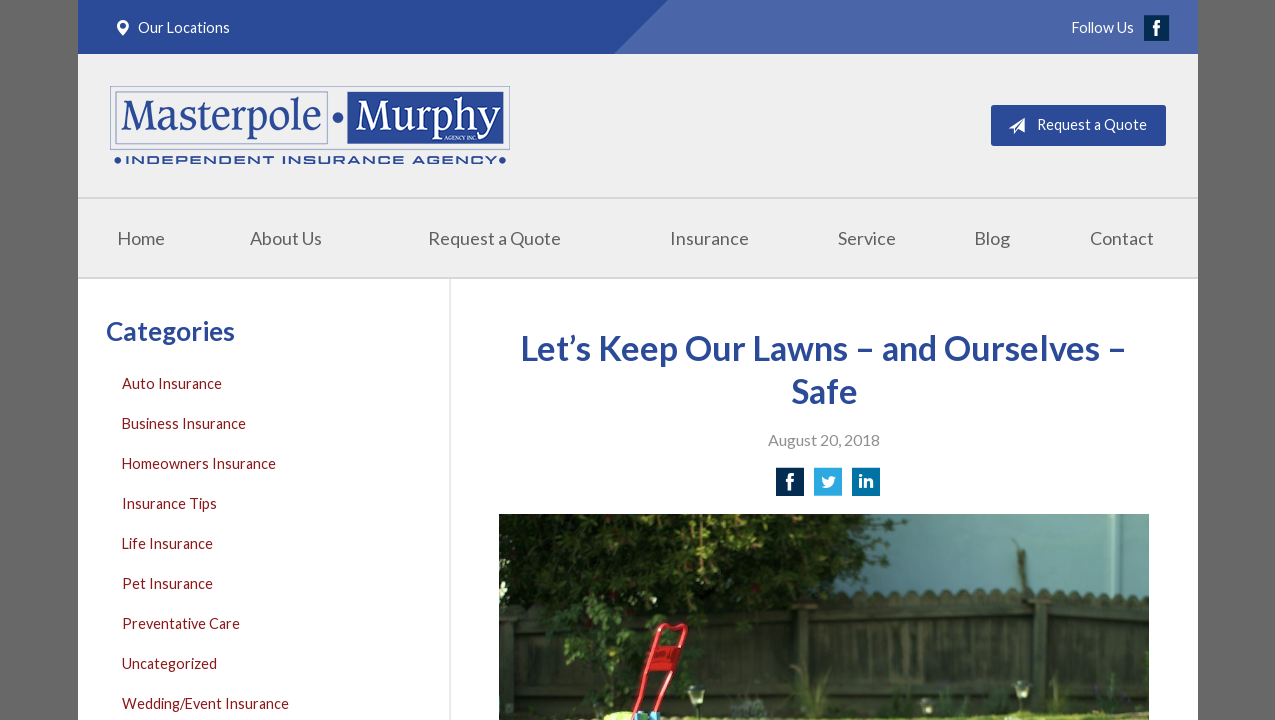 Image resolution: width=1275 pixels, height=720 pixels. What do you see at coordinates (310, 125) in the screenshot?
I see `Masterpole Murphy - East` at bounding box center [310, 125].